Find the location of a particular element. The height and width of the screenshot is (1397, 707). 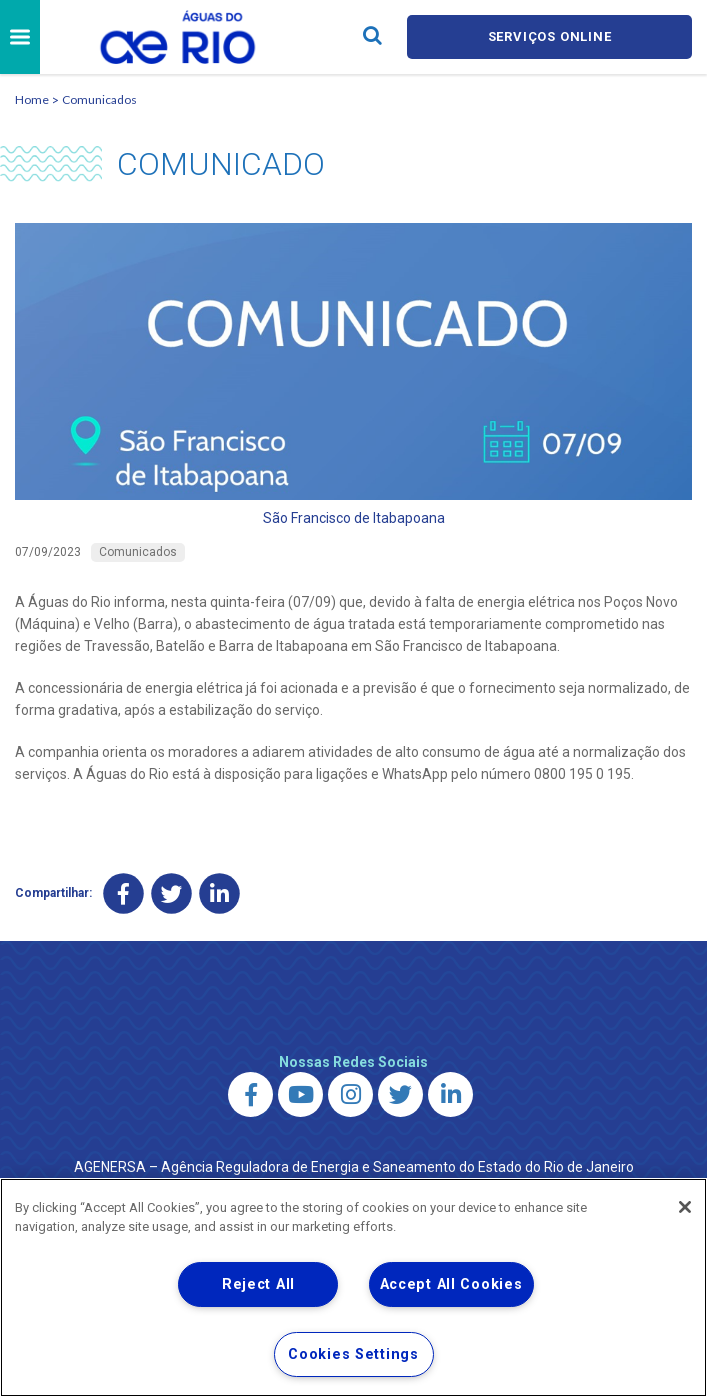

[Close] is located at coordinates (685, 1207).